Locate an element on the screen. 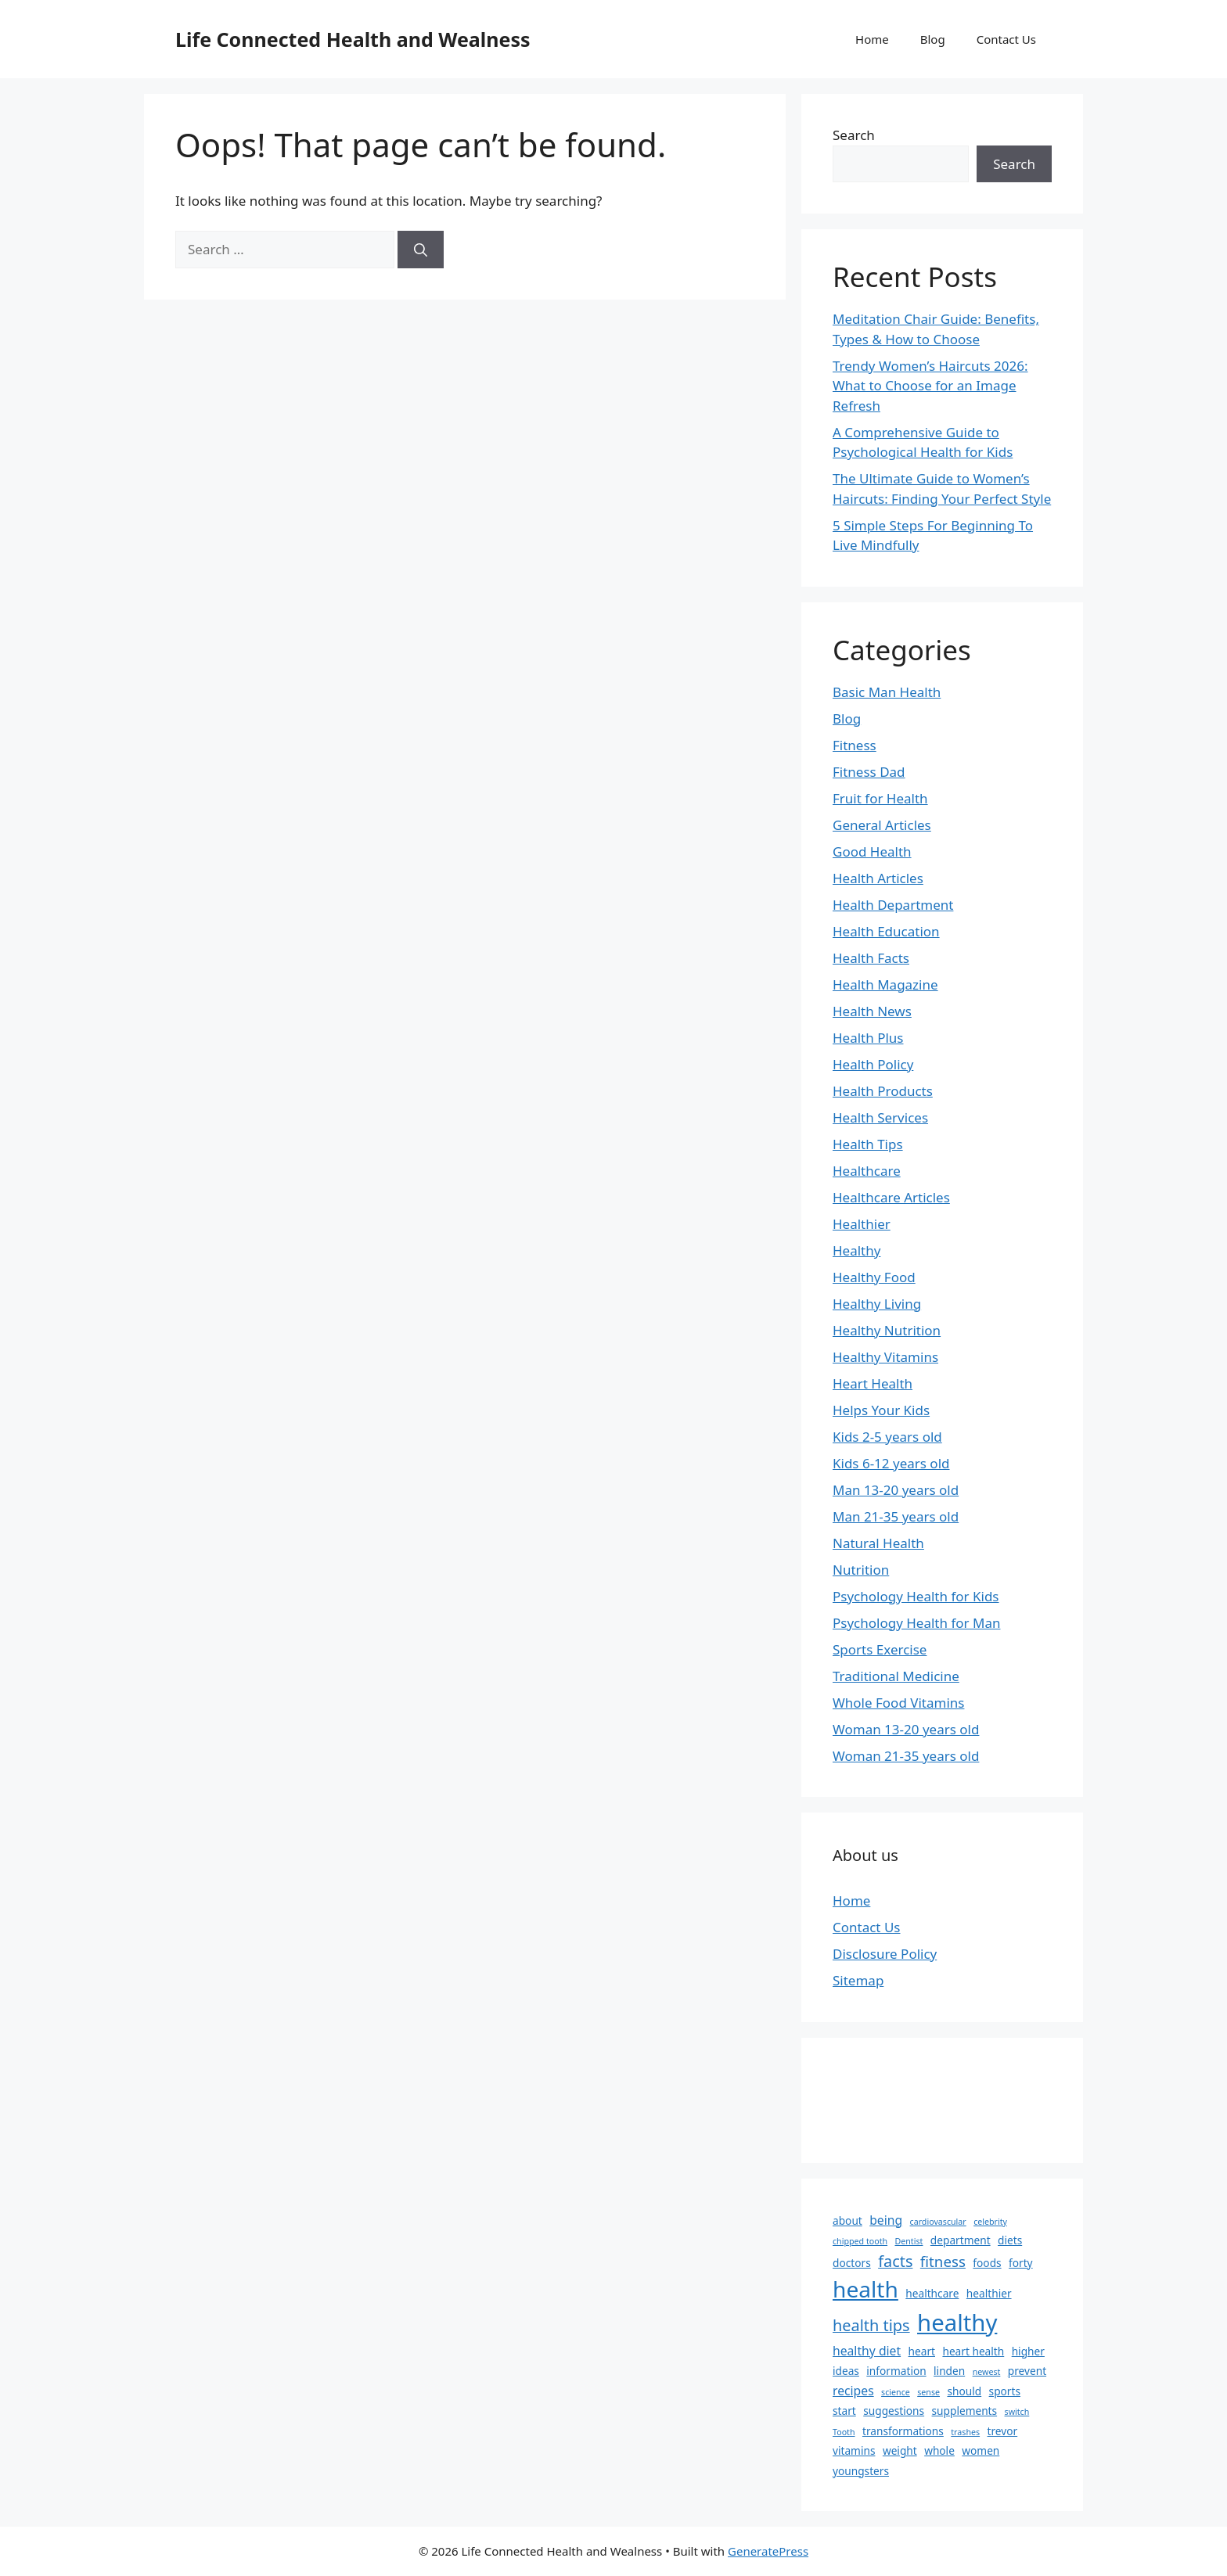 This screenshot has height=2576, width=1227. Healthier is located at coordinates (862, 1224).